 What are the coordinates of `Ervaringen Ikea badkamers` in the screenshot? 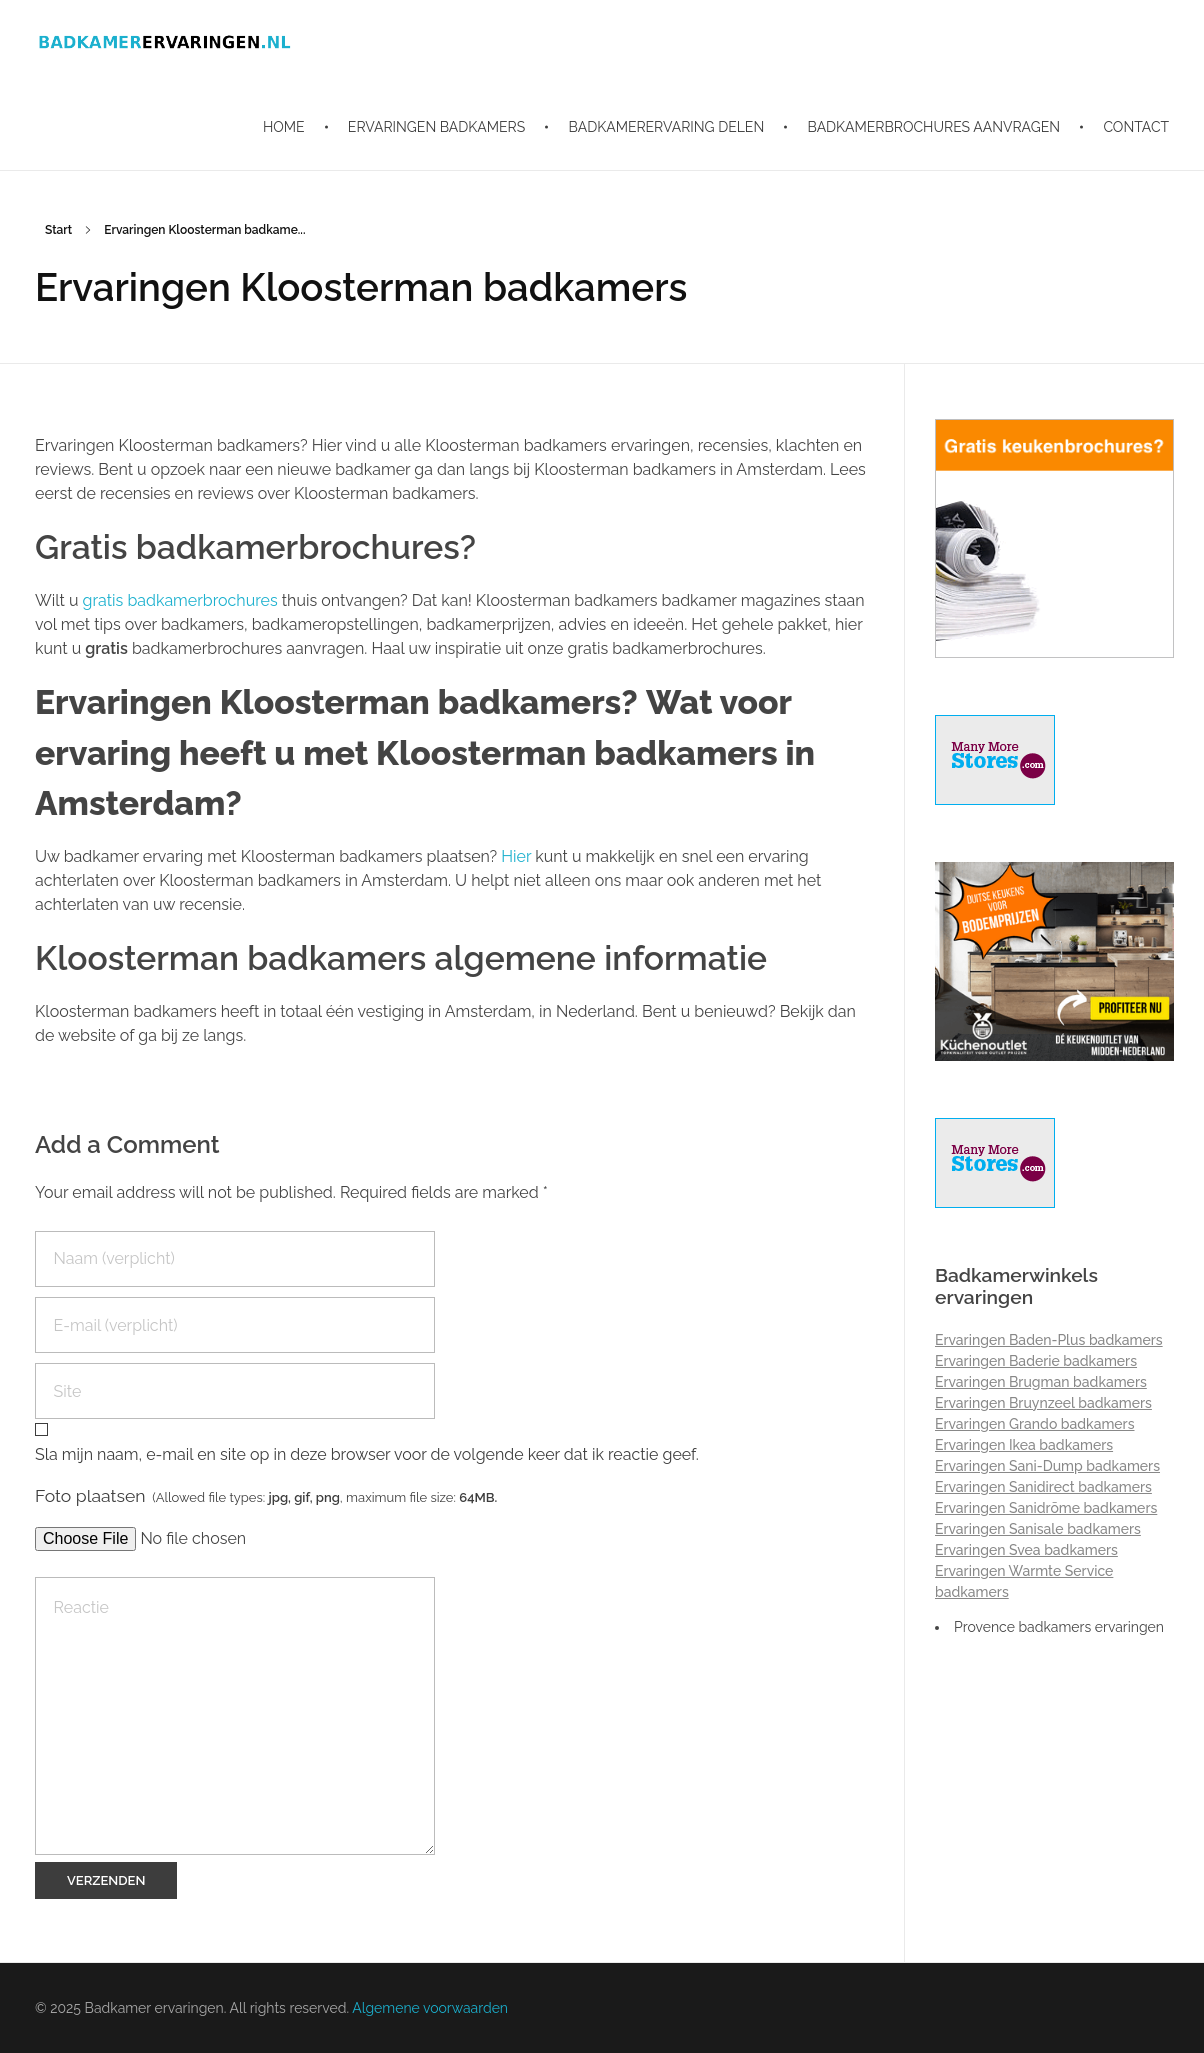 It's located at (1024, 1445).